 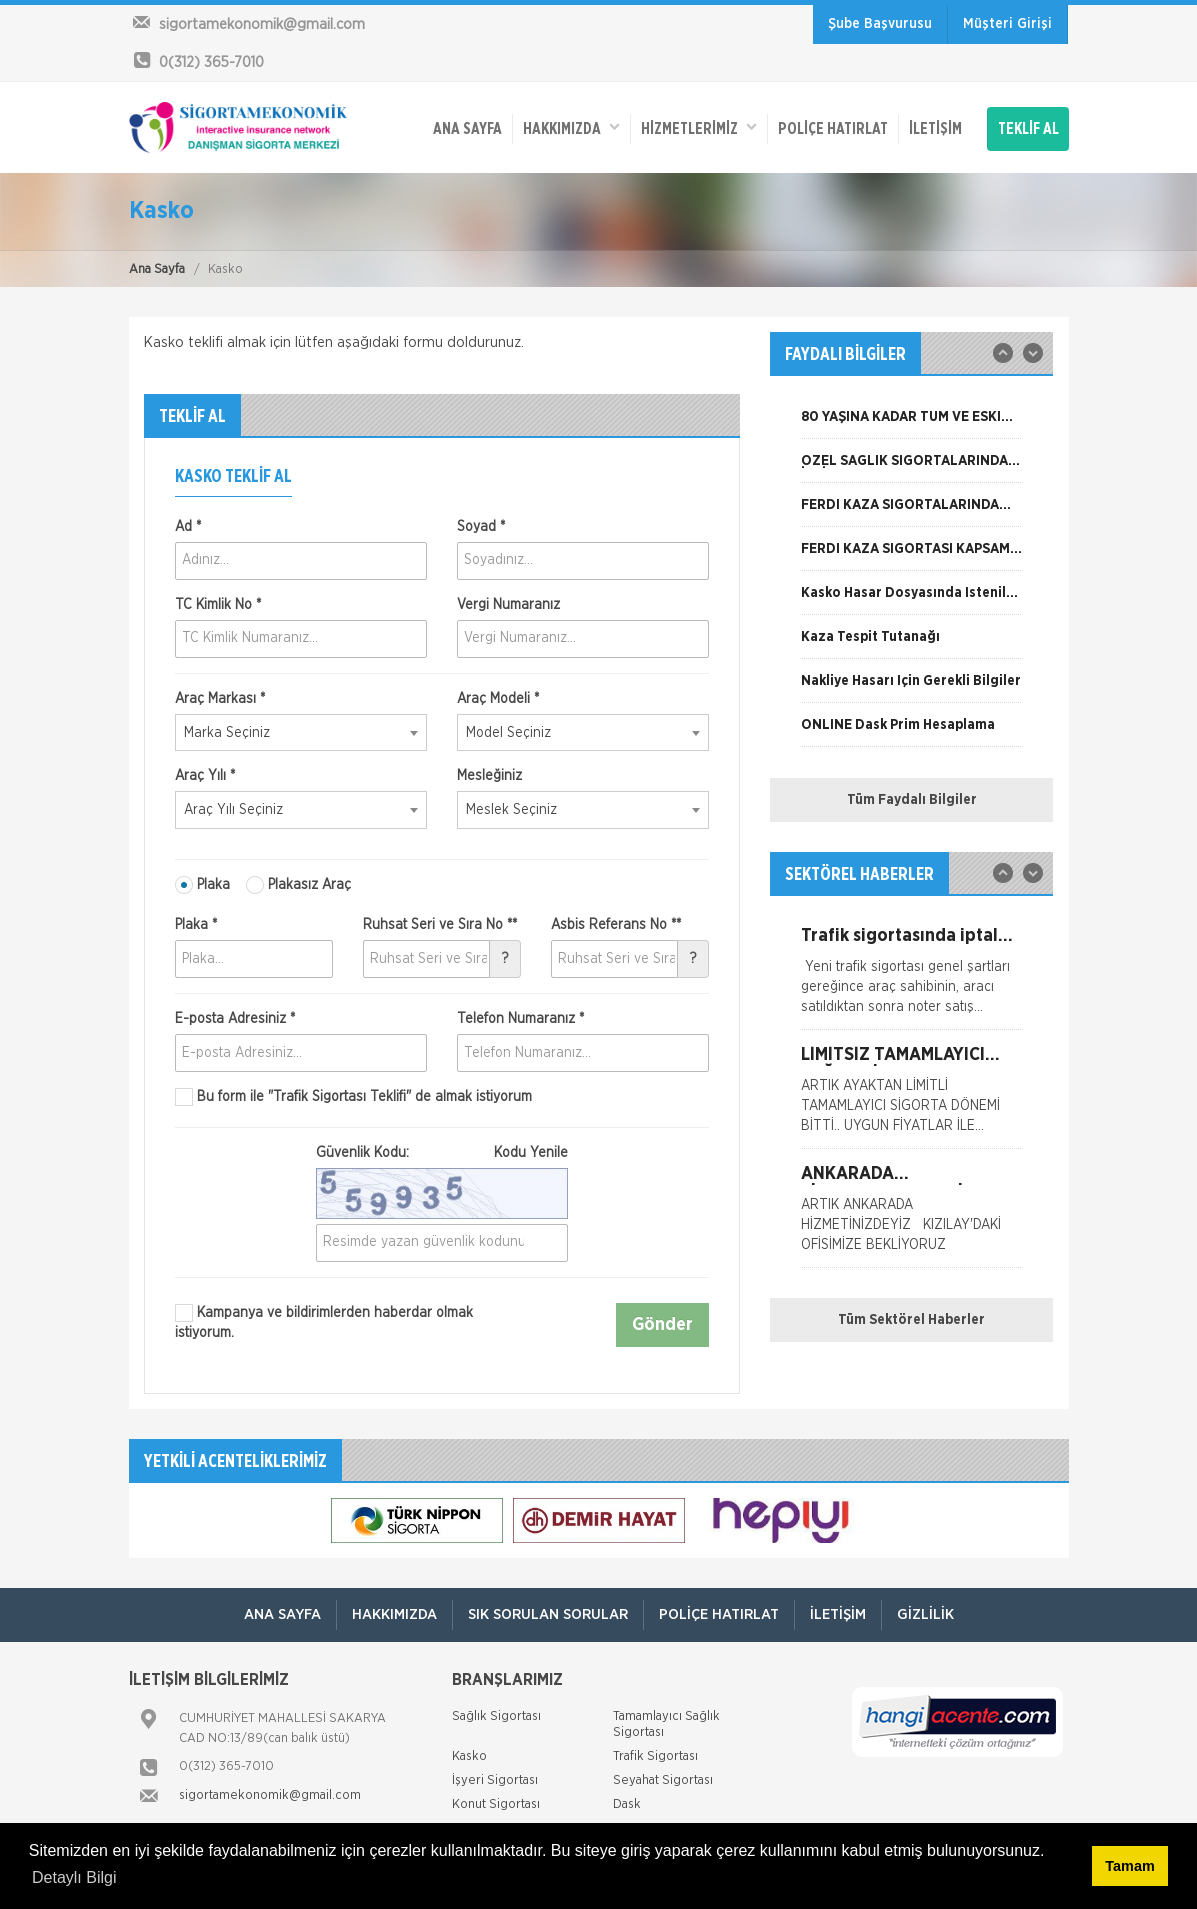 I want to click on Tamam [button], so click(x=1129, y=1866).